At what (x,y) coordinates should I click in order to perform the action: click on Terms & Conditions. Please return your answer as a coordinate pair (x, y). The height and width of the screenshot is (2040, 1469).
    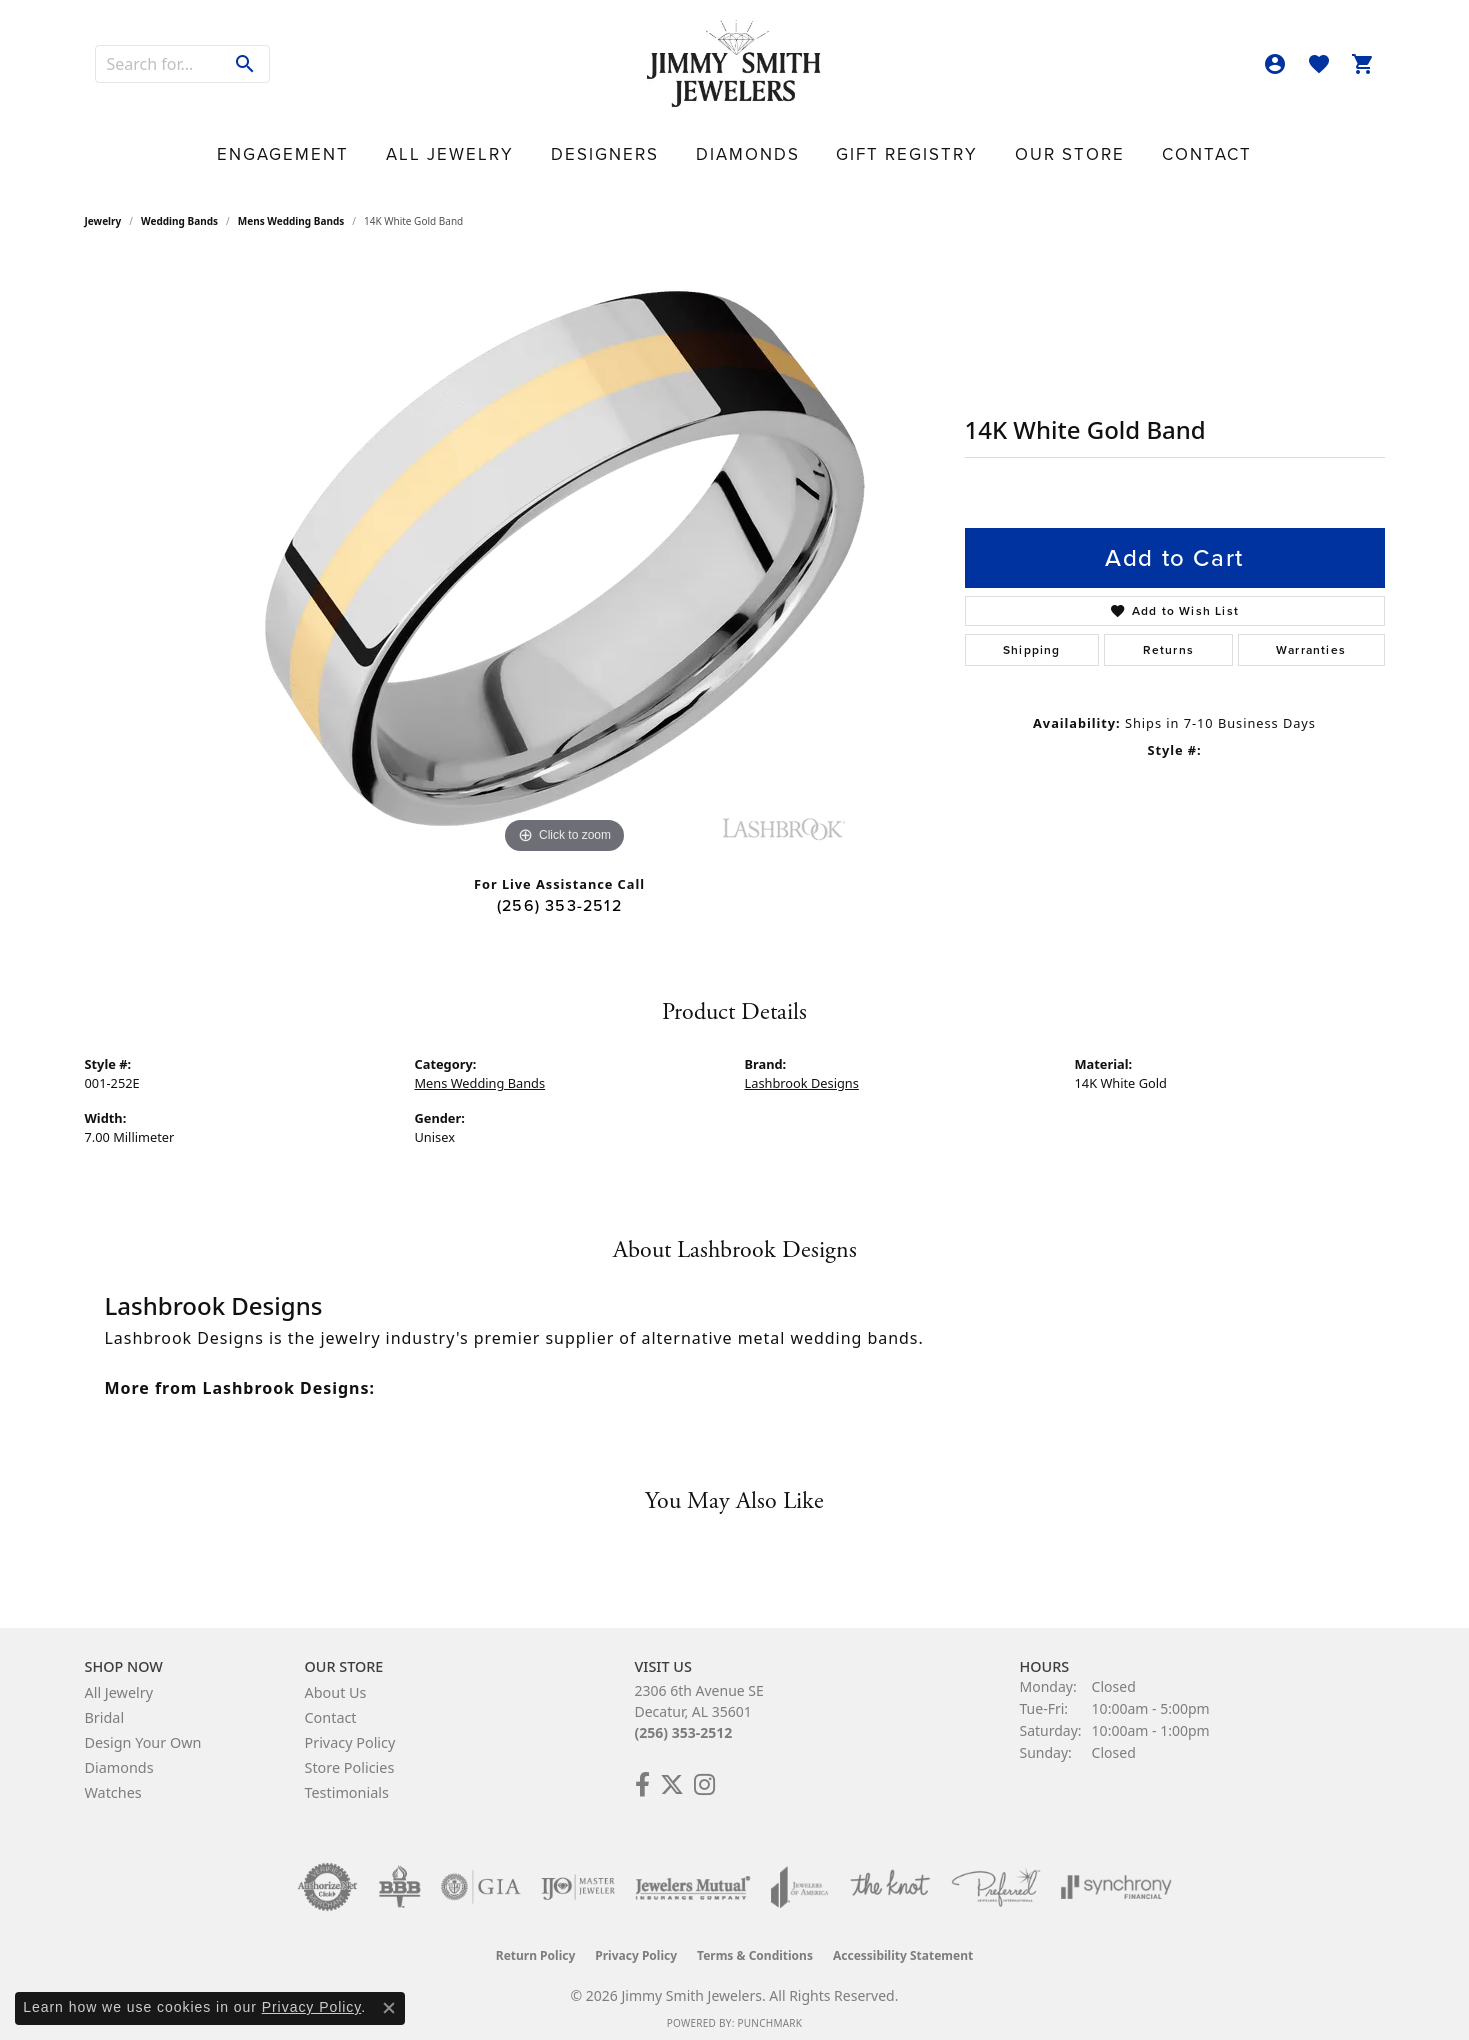
    Looking at the image, I should click on (755, 1943).